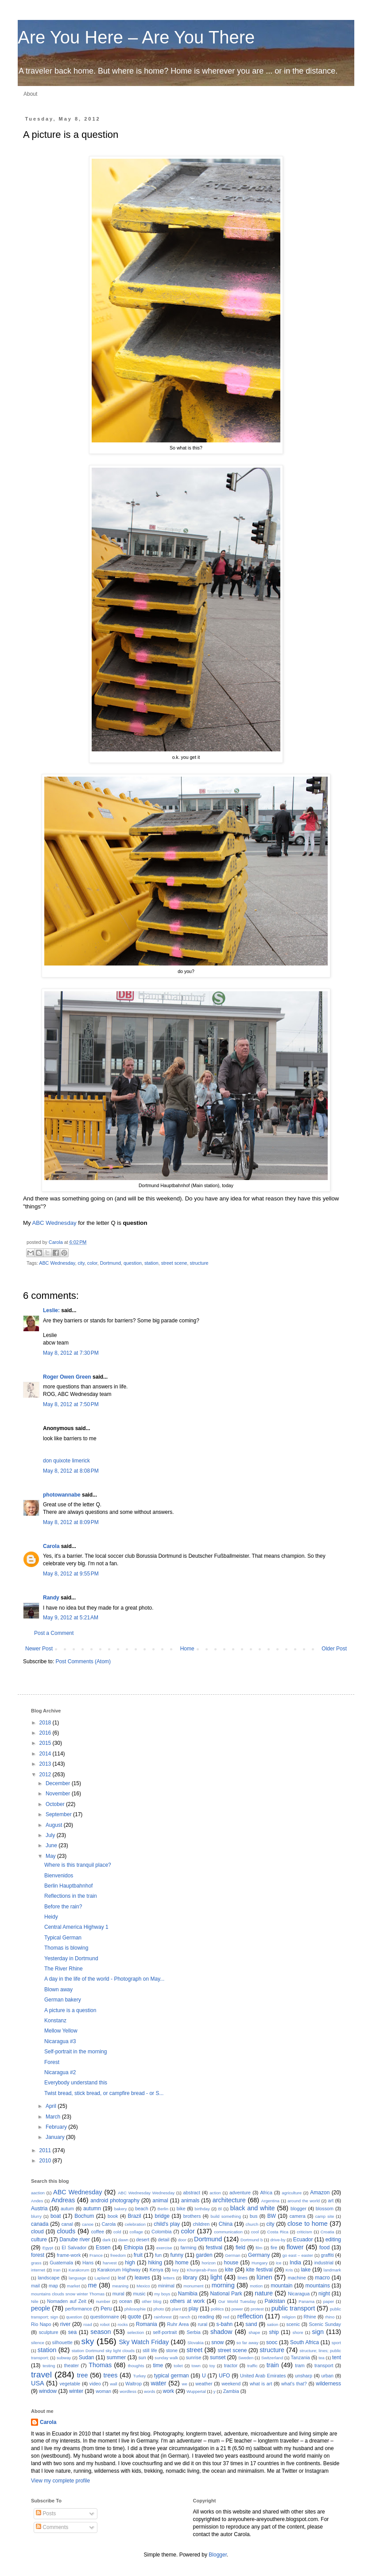 The height and width of the screenshot is (2576, 372). I want to click on silence, so click(37, 2342).